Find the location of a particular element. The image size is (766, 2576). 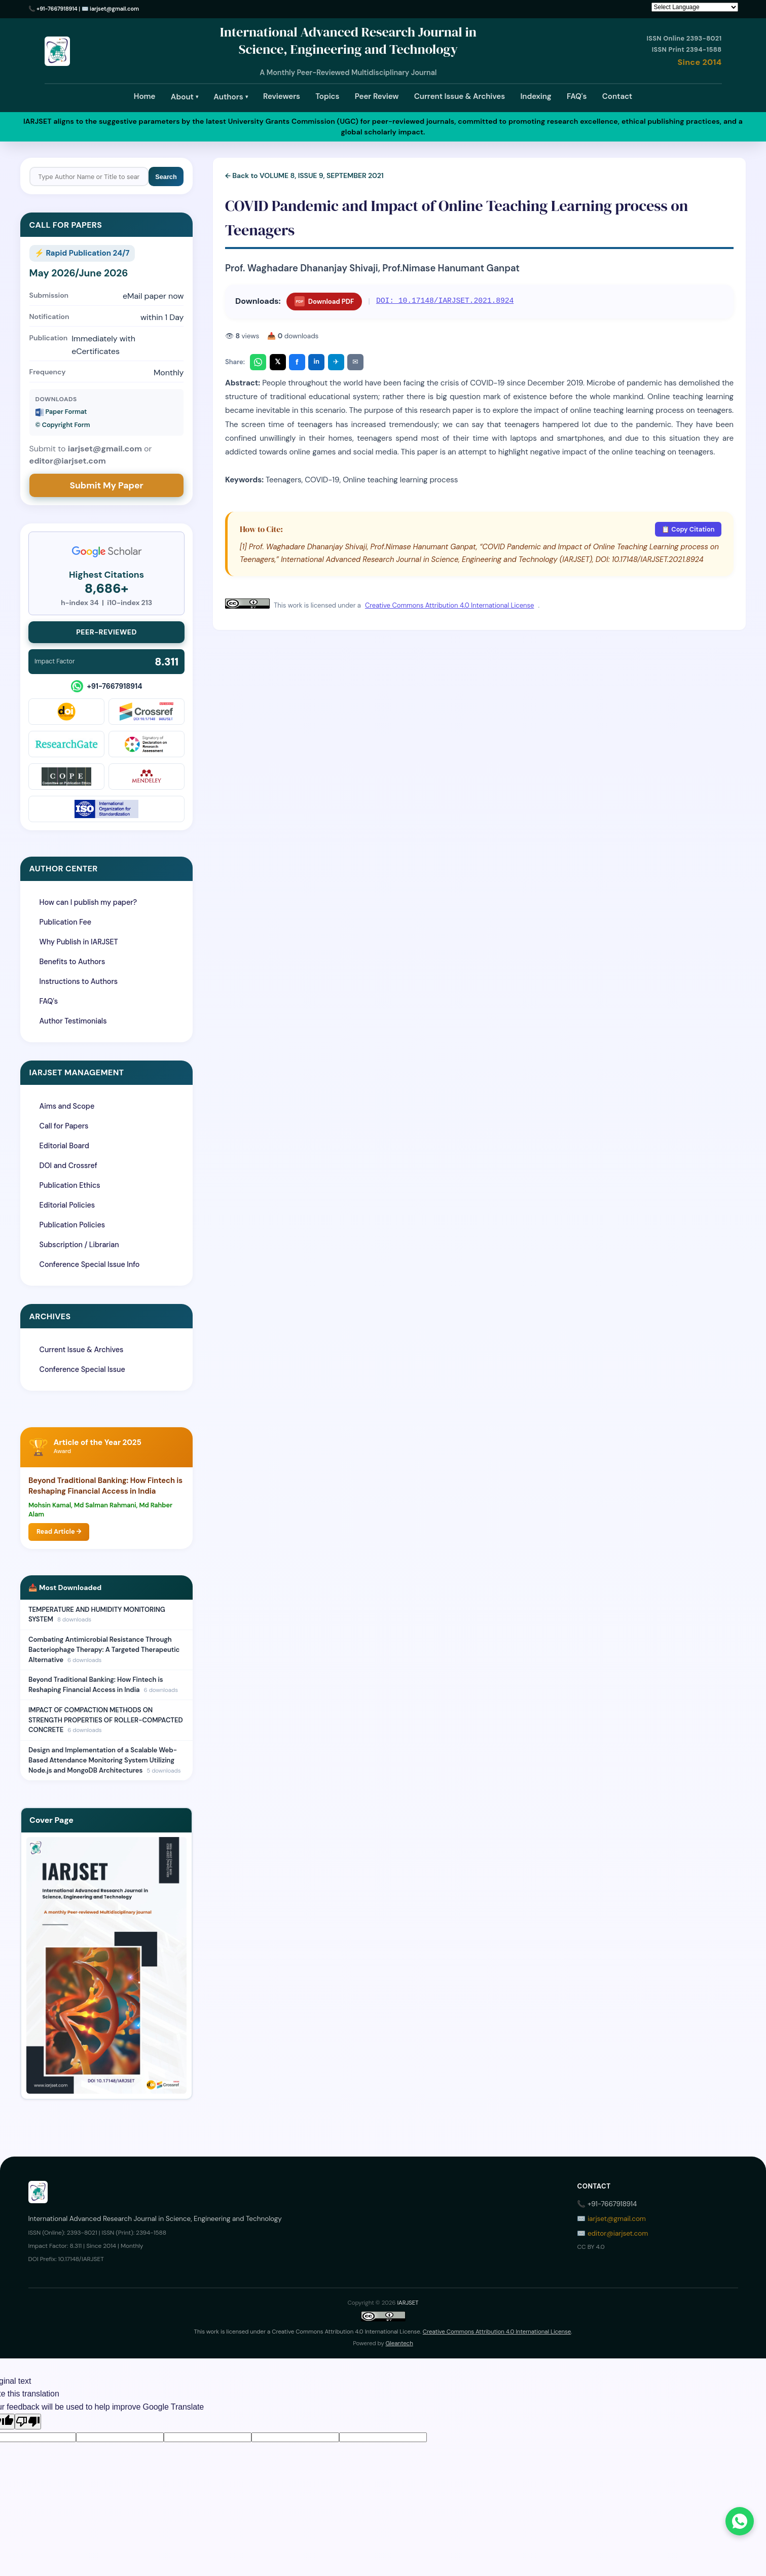

IMPACT OF COMPACTION METHODS ON STRENGTH PROPERTIES OF ROLLER-COMPACTED CONCRETE is located at coordinates (105, 1720).